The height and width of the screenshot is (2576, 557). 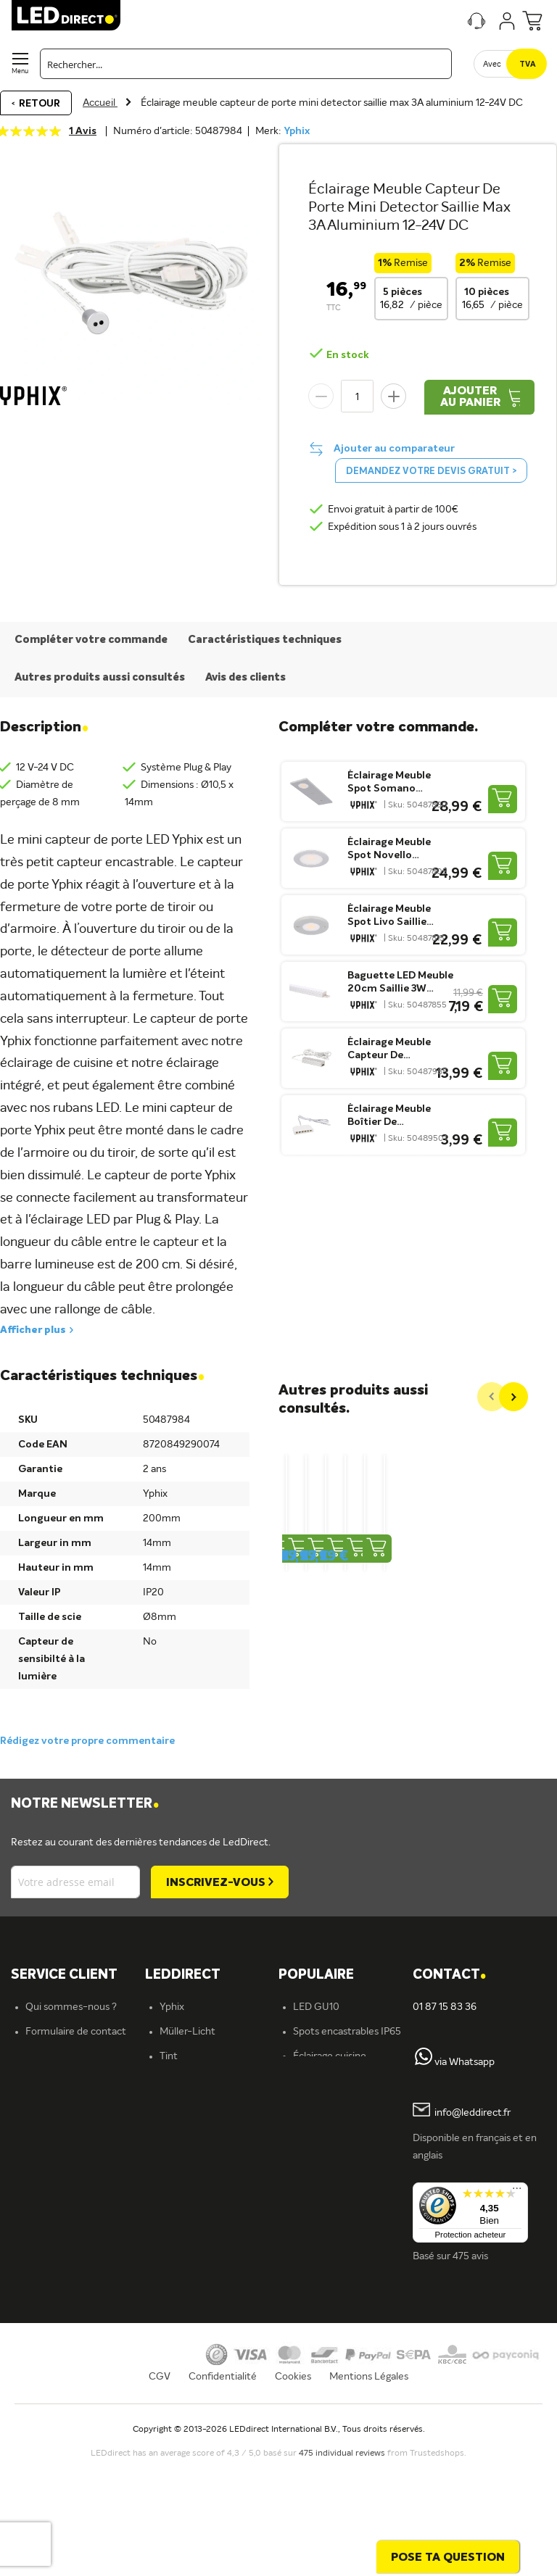 What do you see at coordinates (223, 2493) in the screenshot?
I see `Confidentialité` at bounding box center [223, 2493].